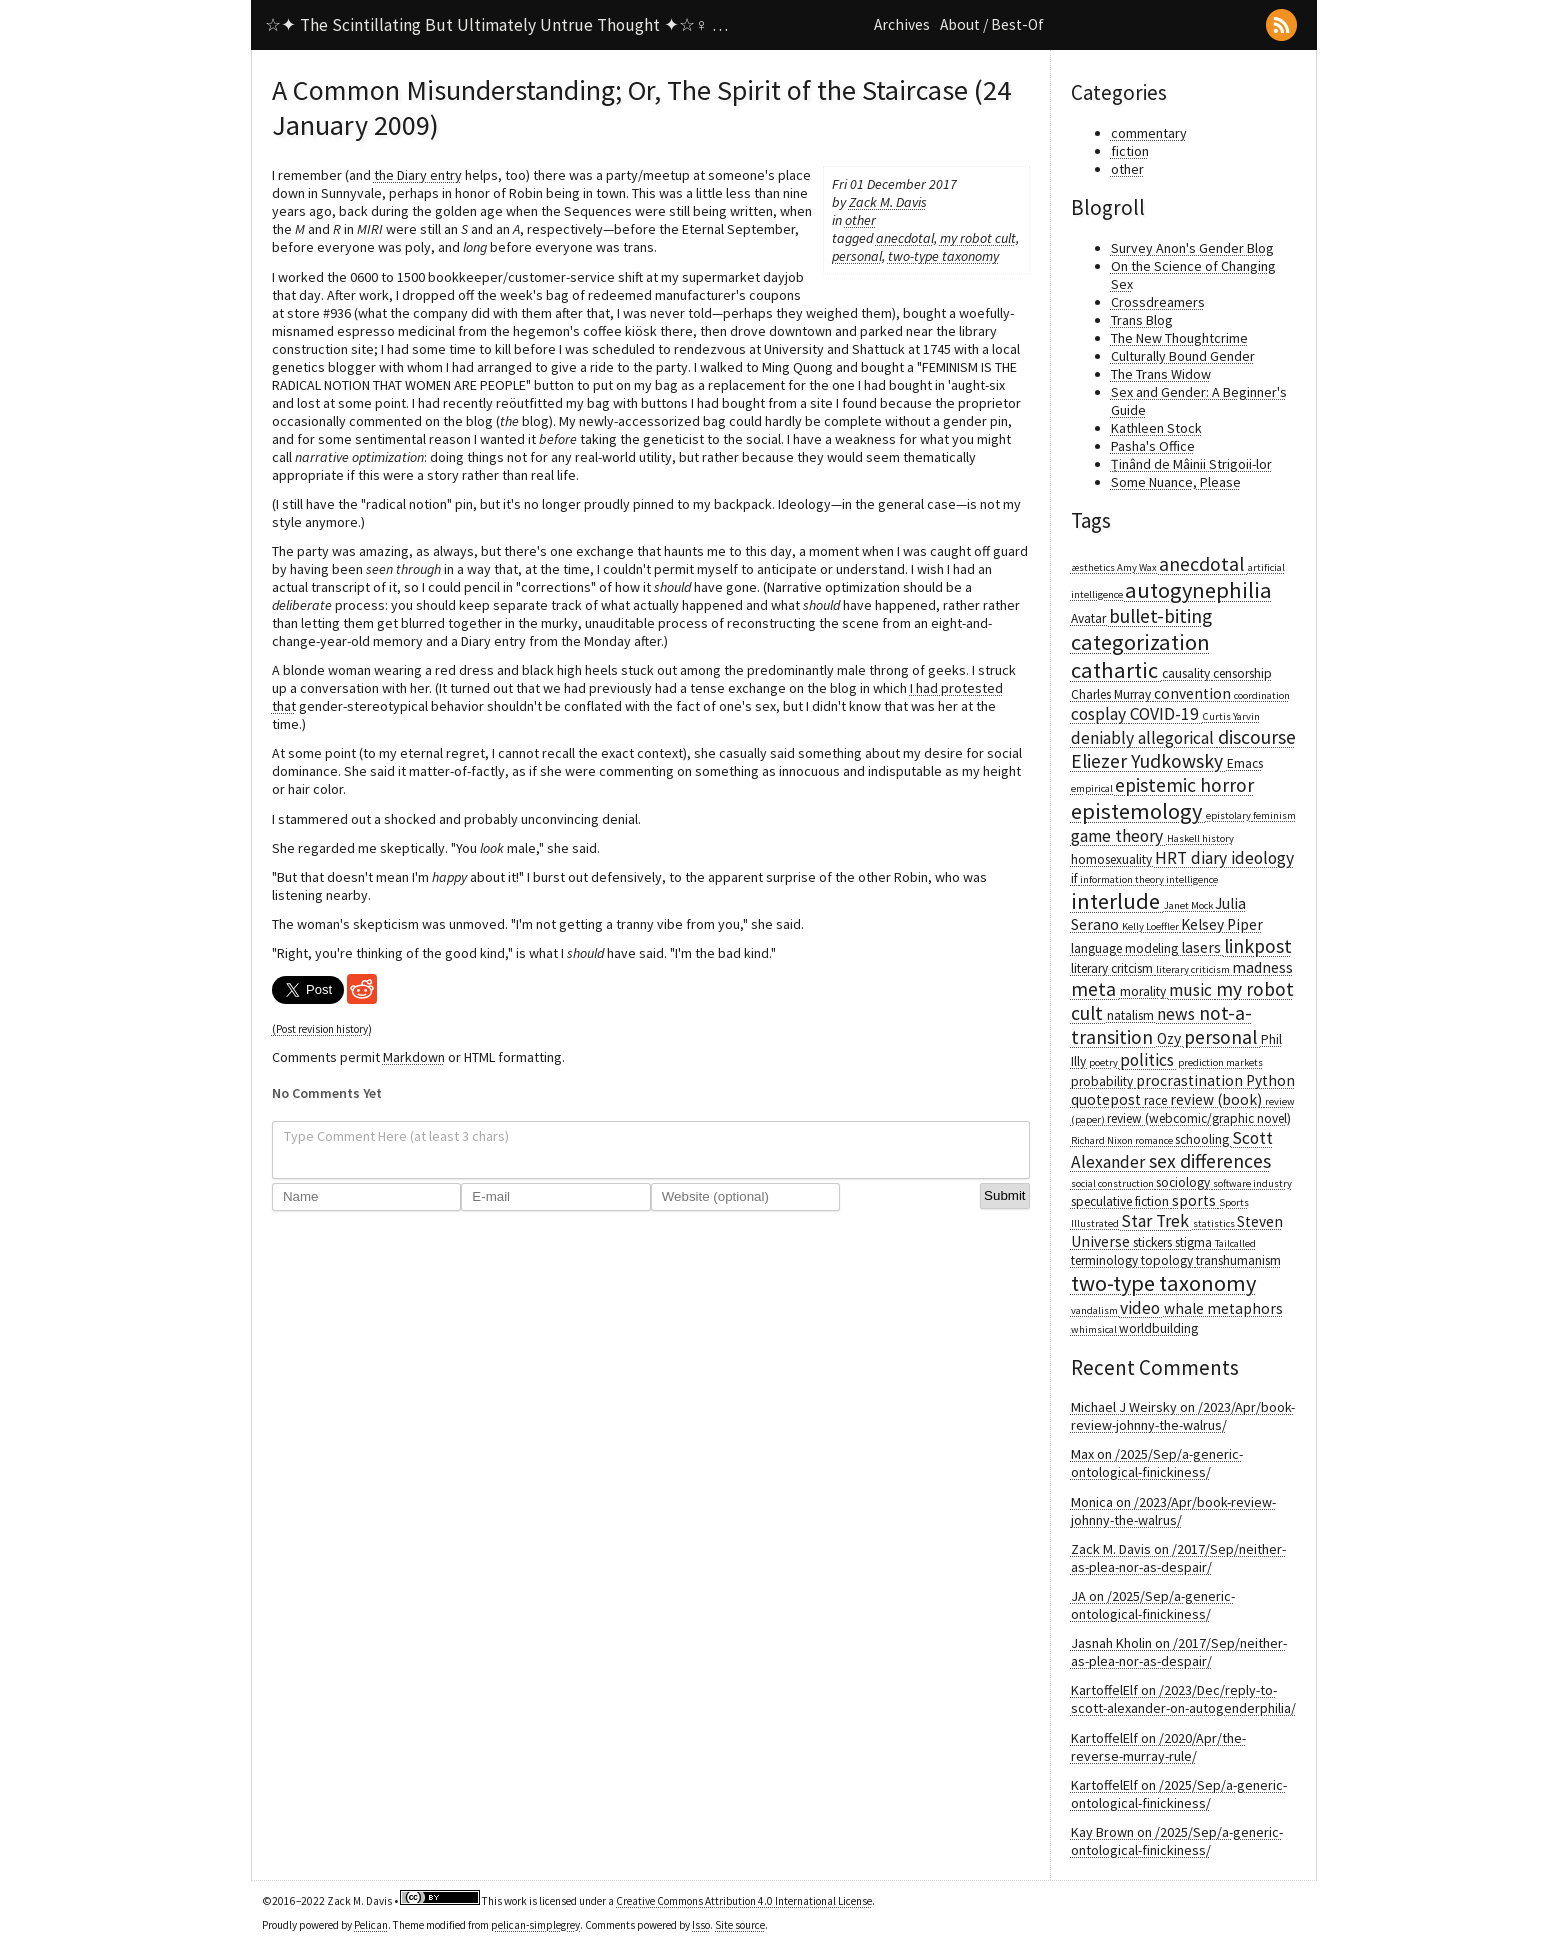 This screenshot has width=1568, height=1938. I want to click on personal, so click(857, 256).